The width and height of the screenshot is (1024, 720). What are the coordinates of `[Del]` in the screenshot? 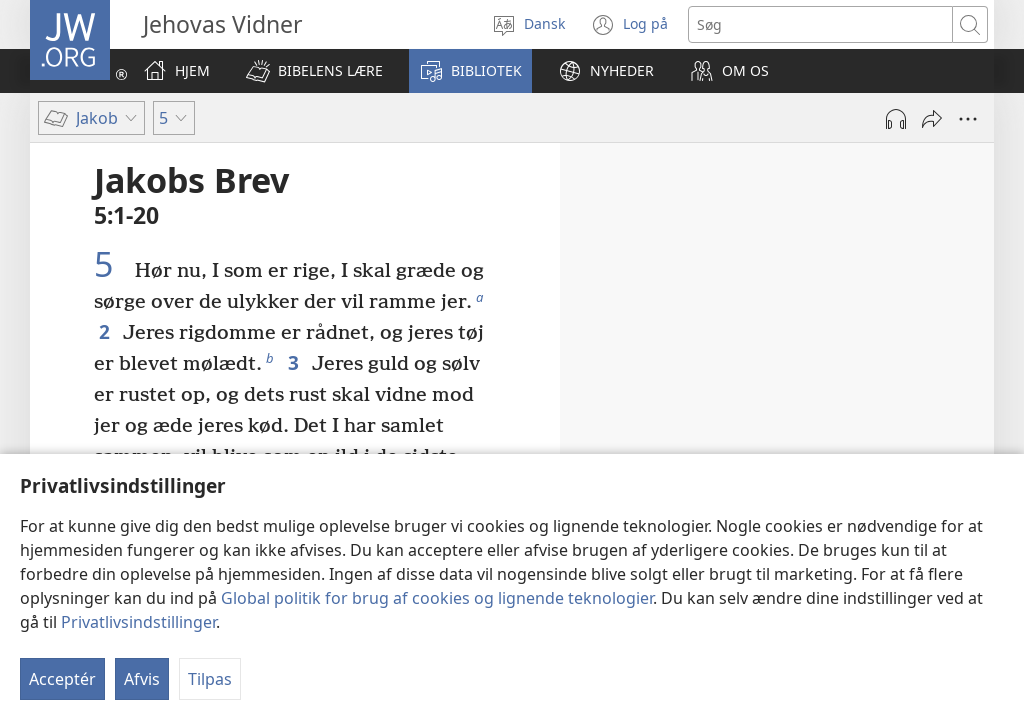 It's located at (932, 119).